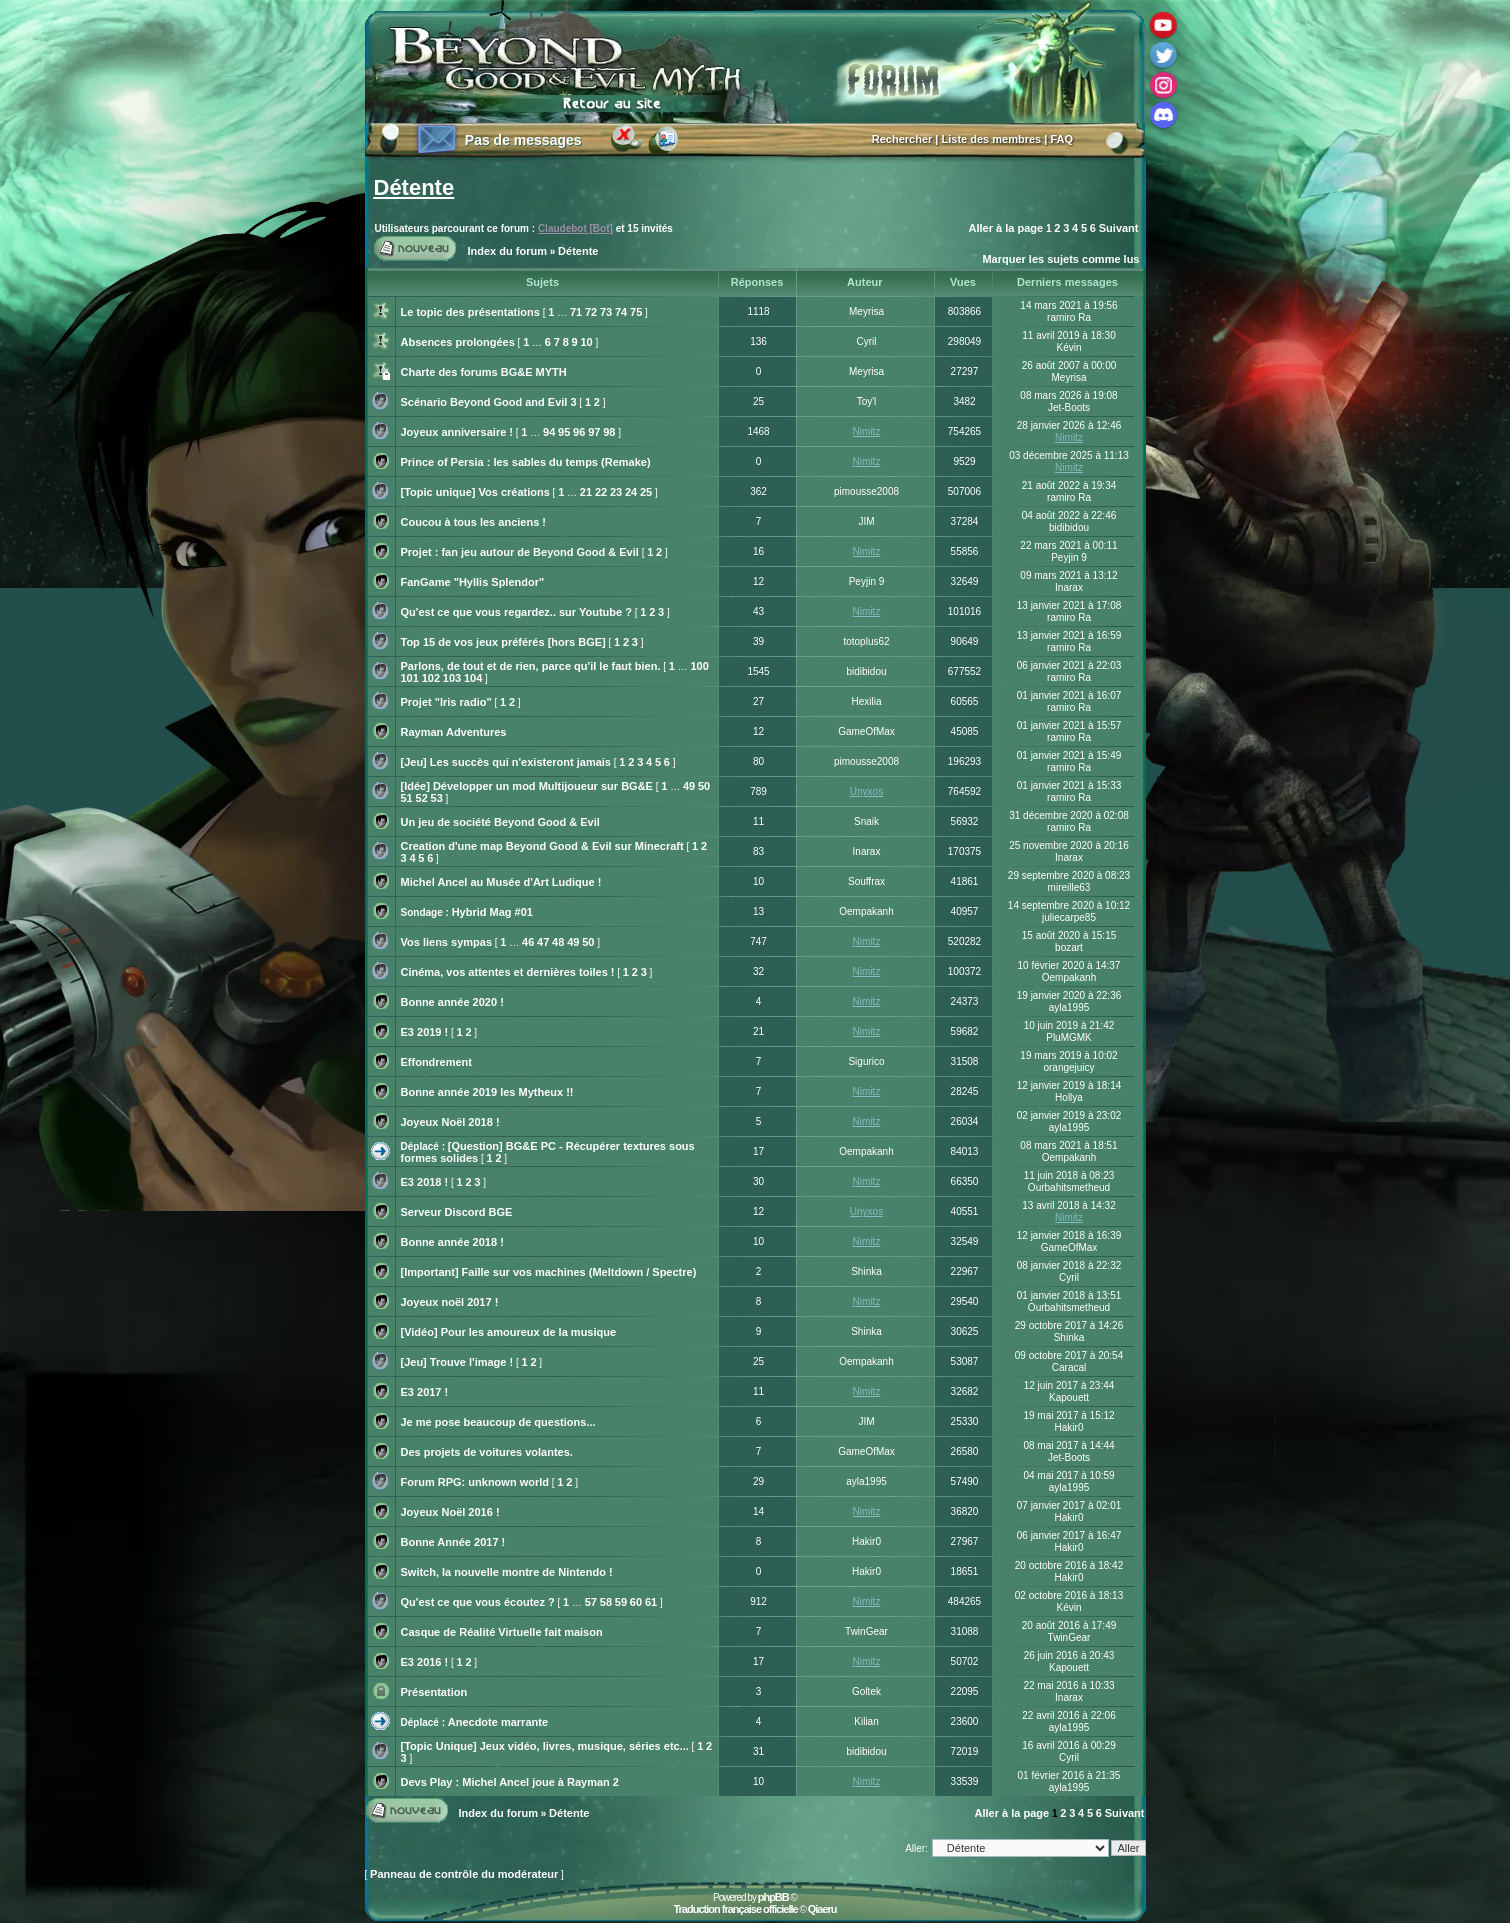  Describe the element at coordinates (475, 1482) in the screenshot. I see `Forum RPG: unknown world` at that location.